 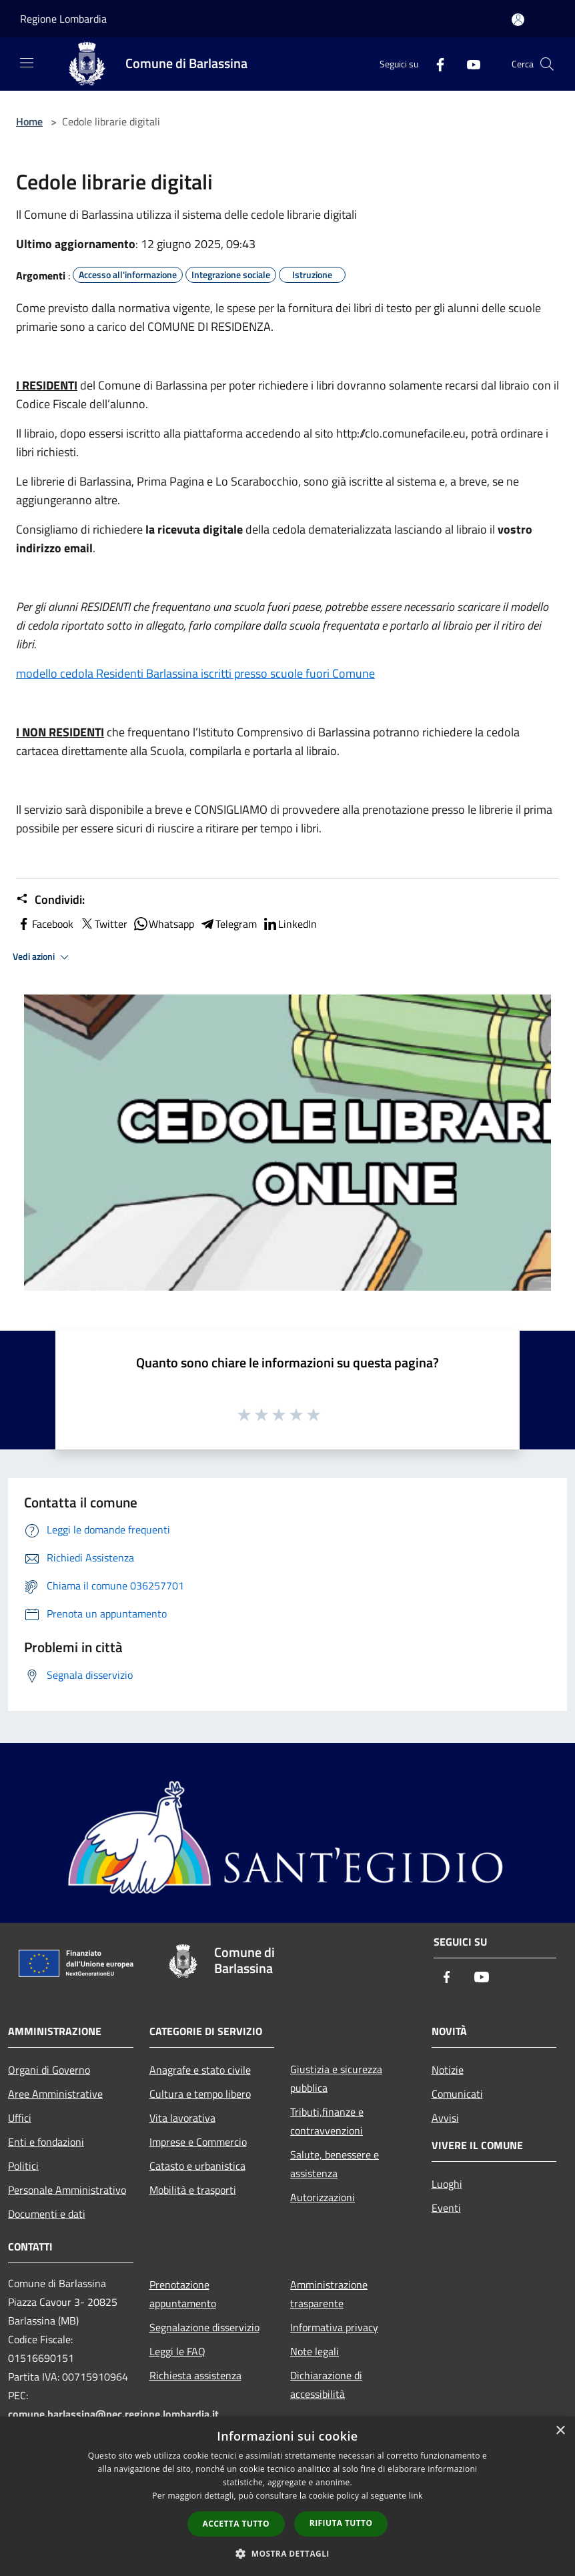 What do you see at coordinates (322, 2197) in the screenshot?
I see `Autorizzazioni` at bounding box center [322, 2197].